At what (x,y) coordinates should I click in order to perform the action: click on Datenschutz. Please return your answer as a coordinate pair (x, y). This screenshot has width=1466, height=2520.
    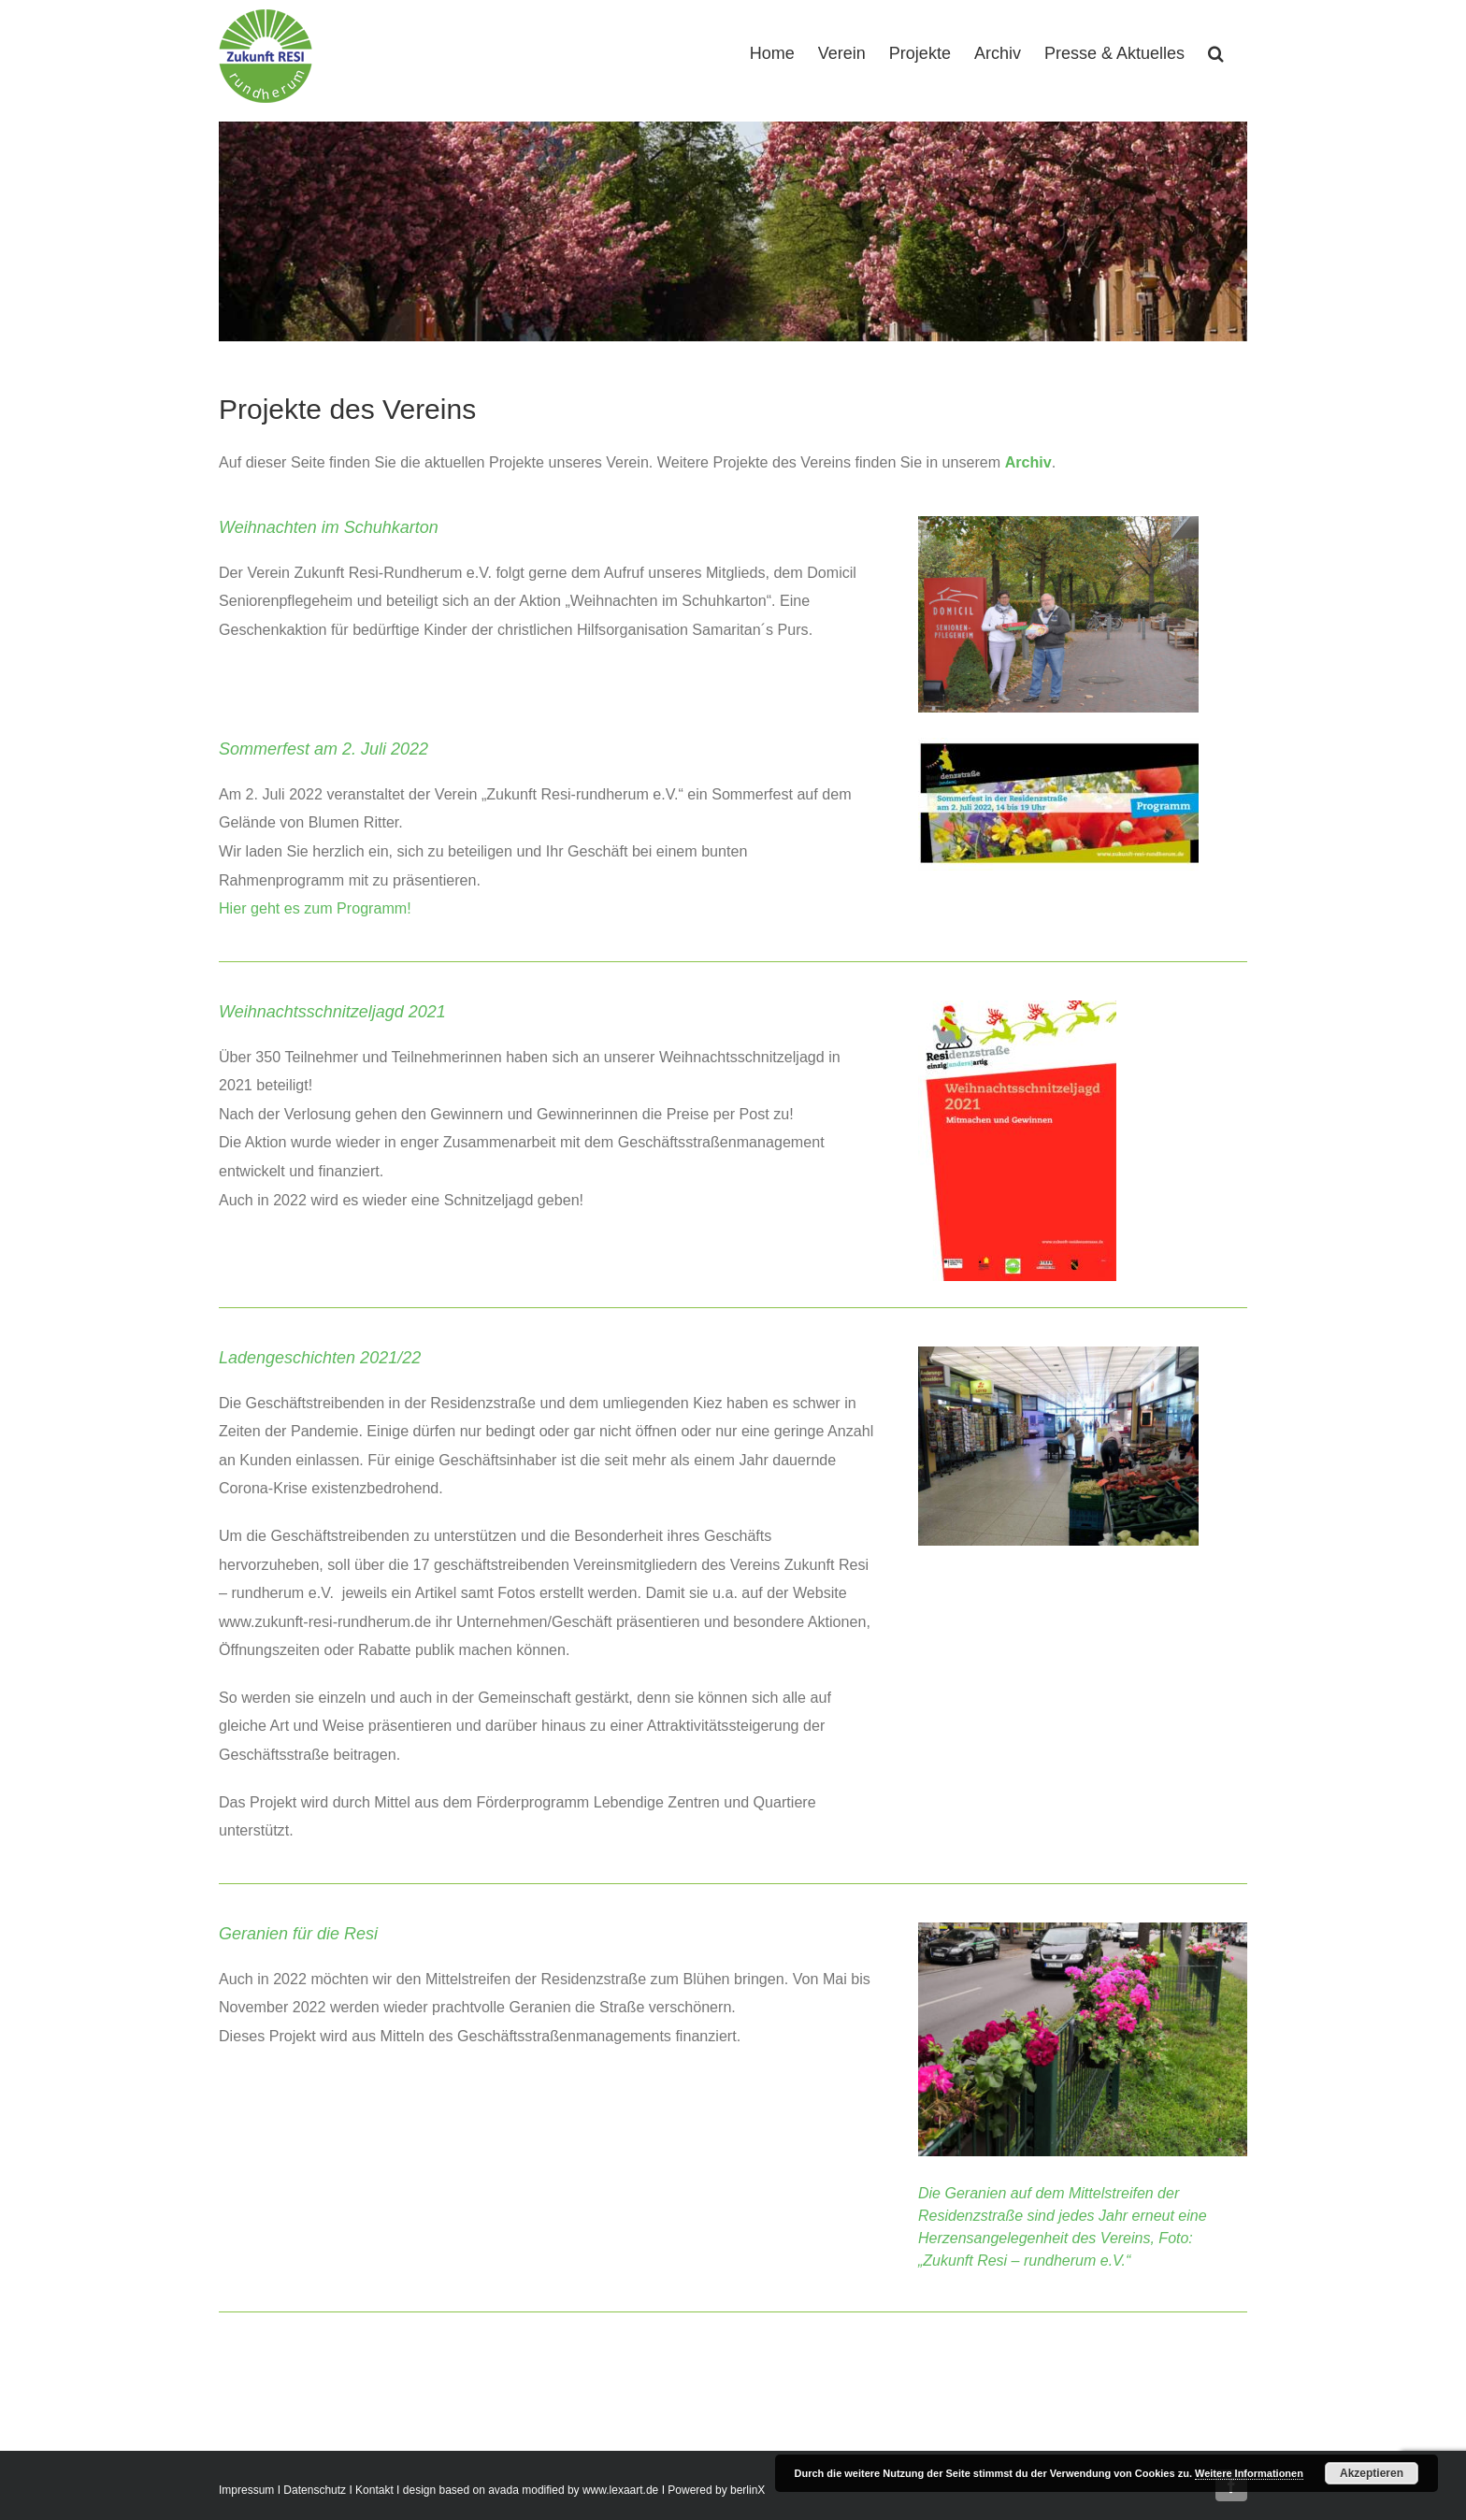
    Looking at the image, I should click on (314, 2490).